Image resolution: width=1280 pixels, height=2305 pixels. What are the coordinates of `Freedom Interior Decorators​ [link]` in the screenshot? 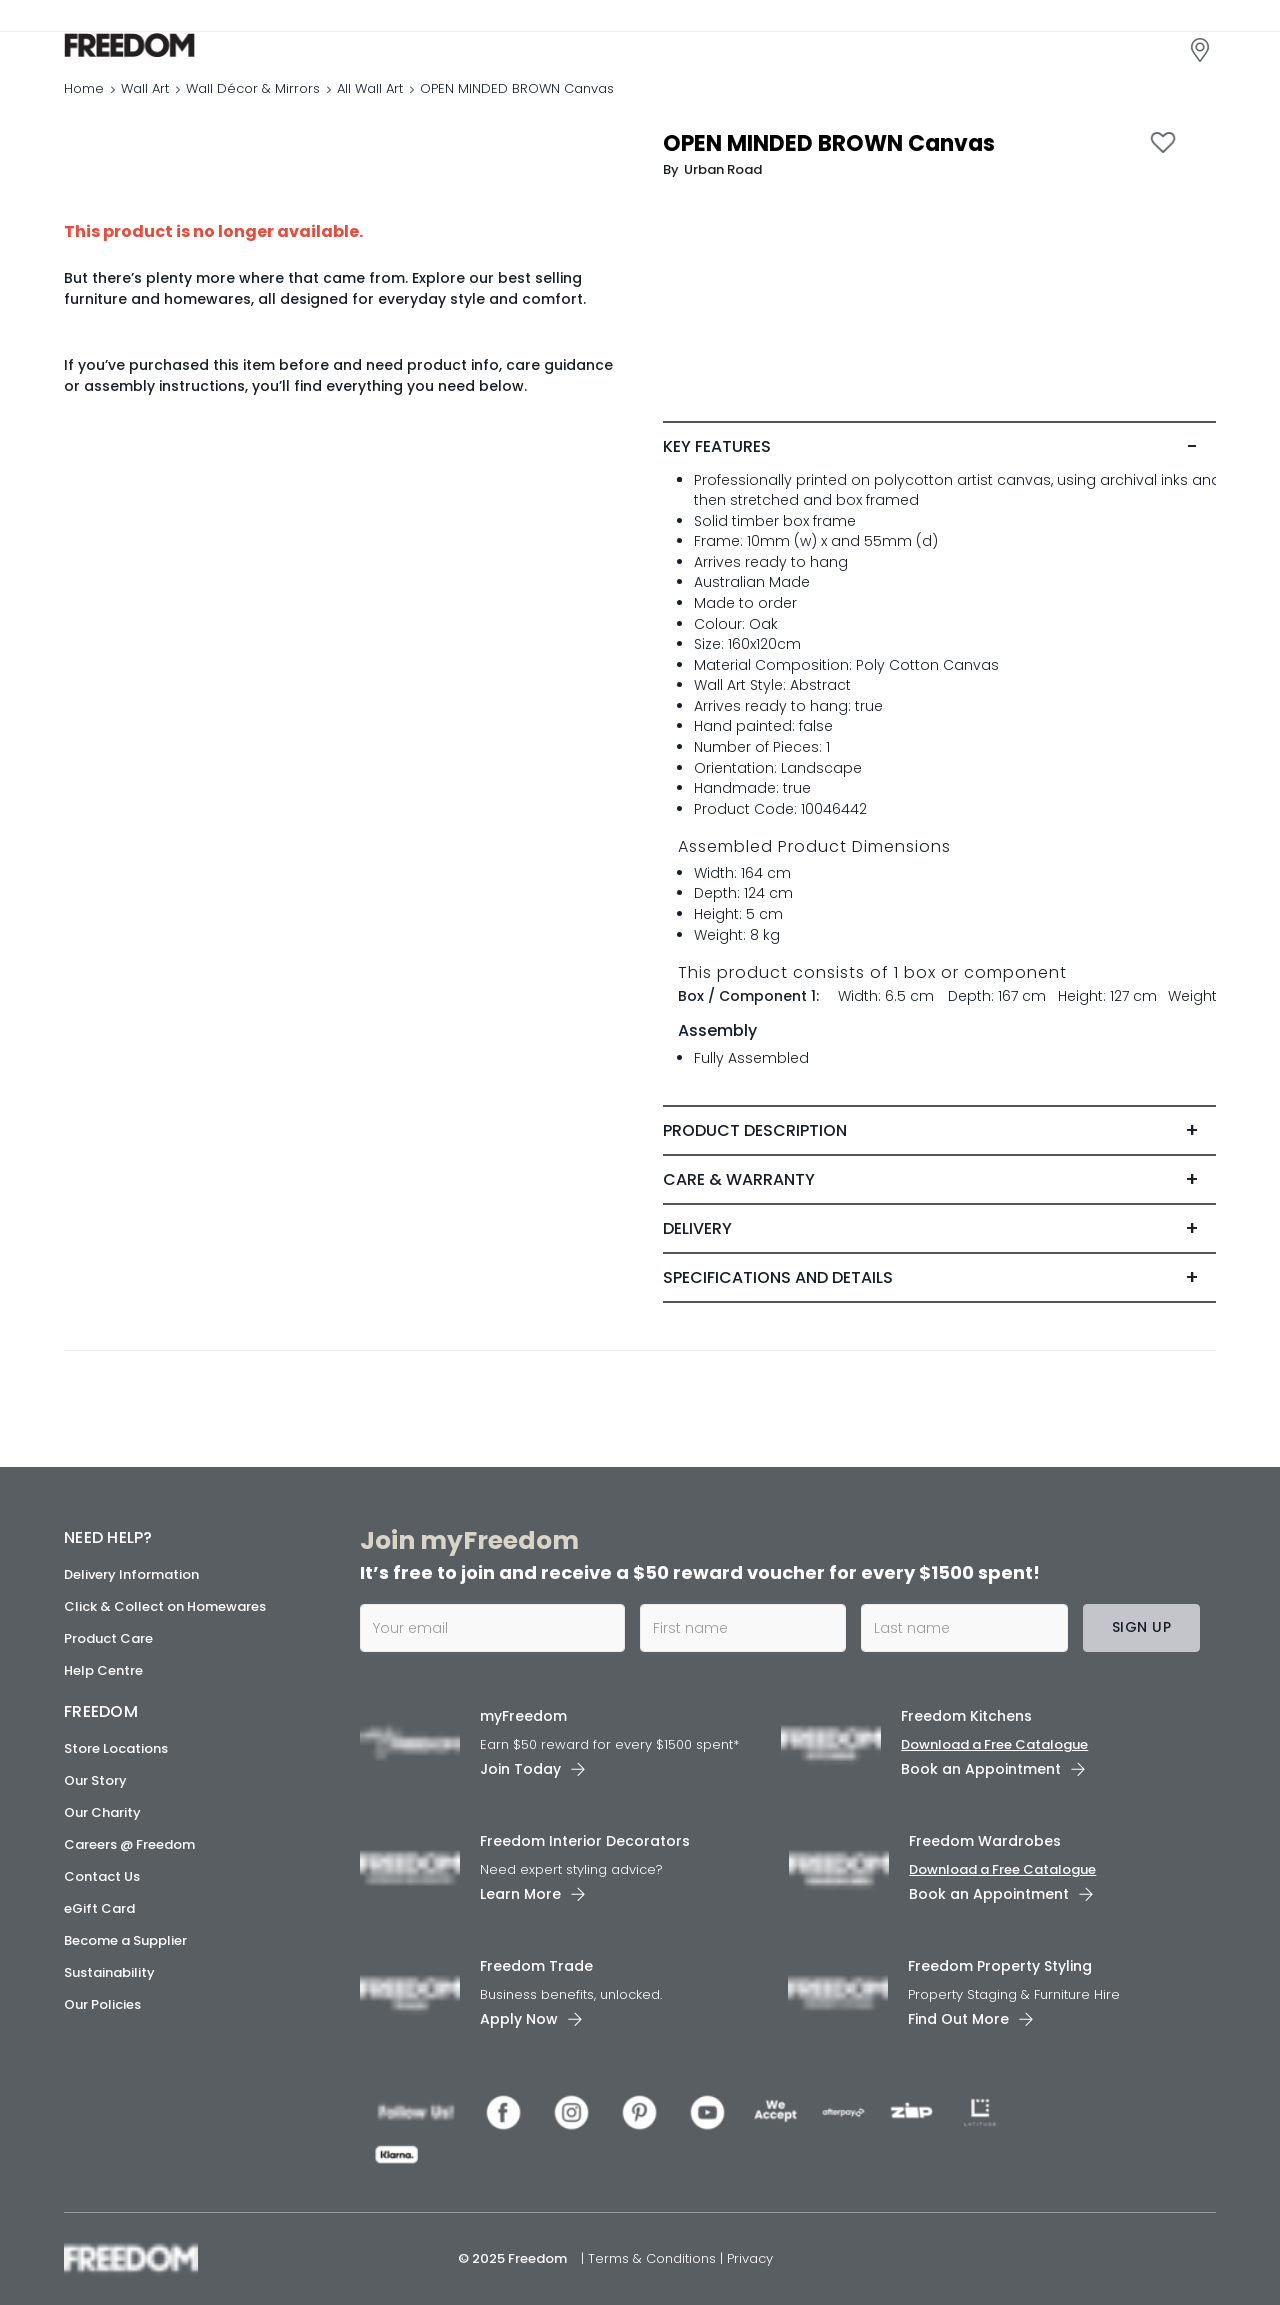 It's located at (585, 1841).